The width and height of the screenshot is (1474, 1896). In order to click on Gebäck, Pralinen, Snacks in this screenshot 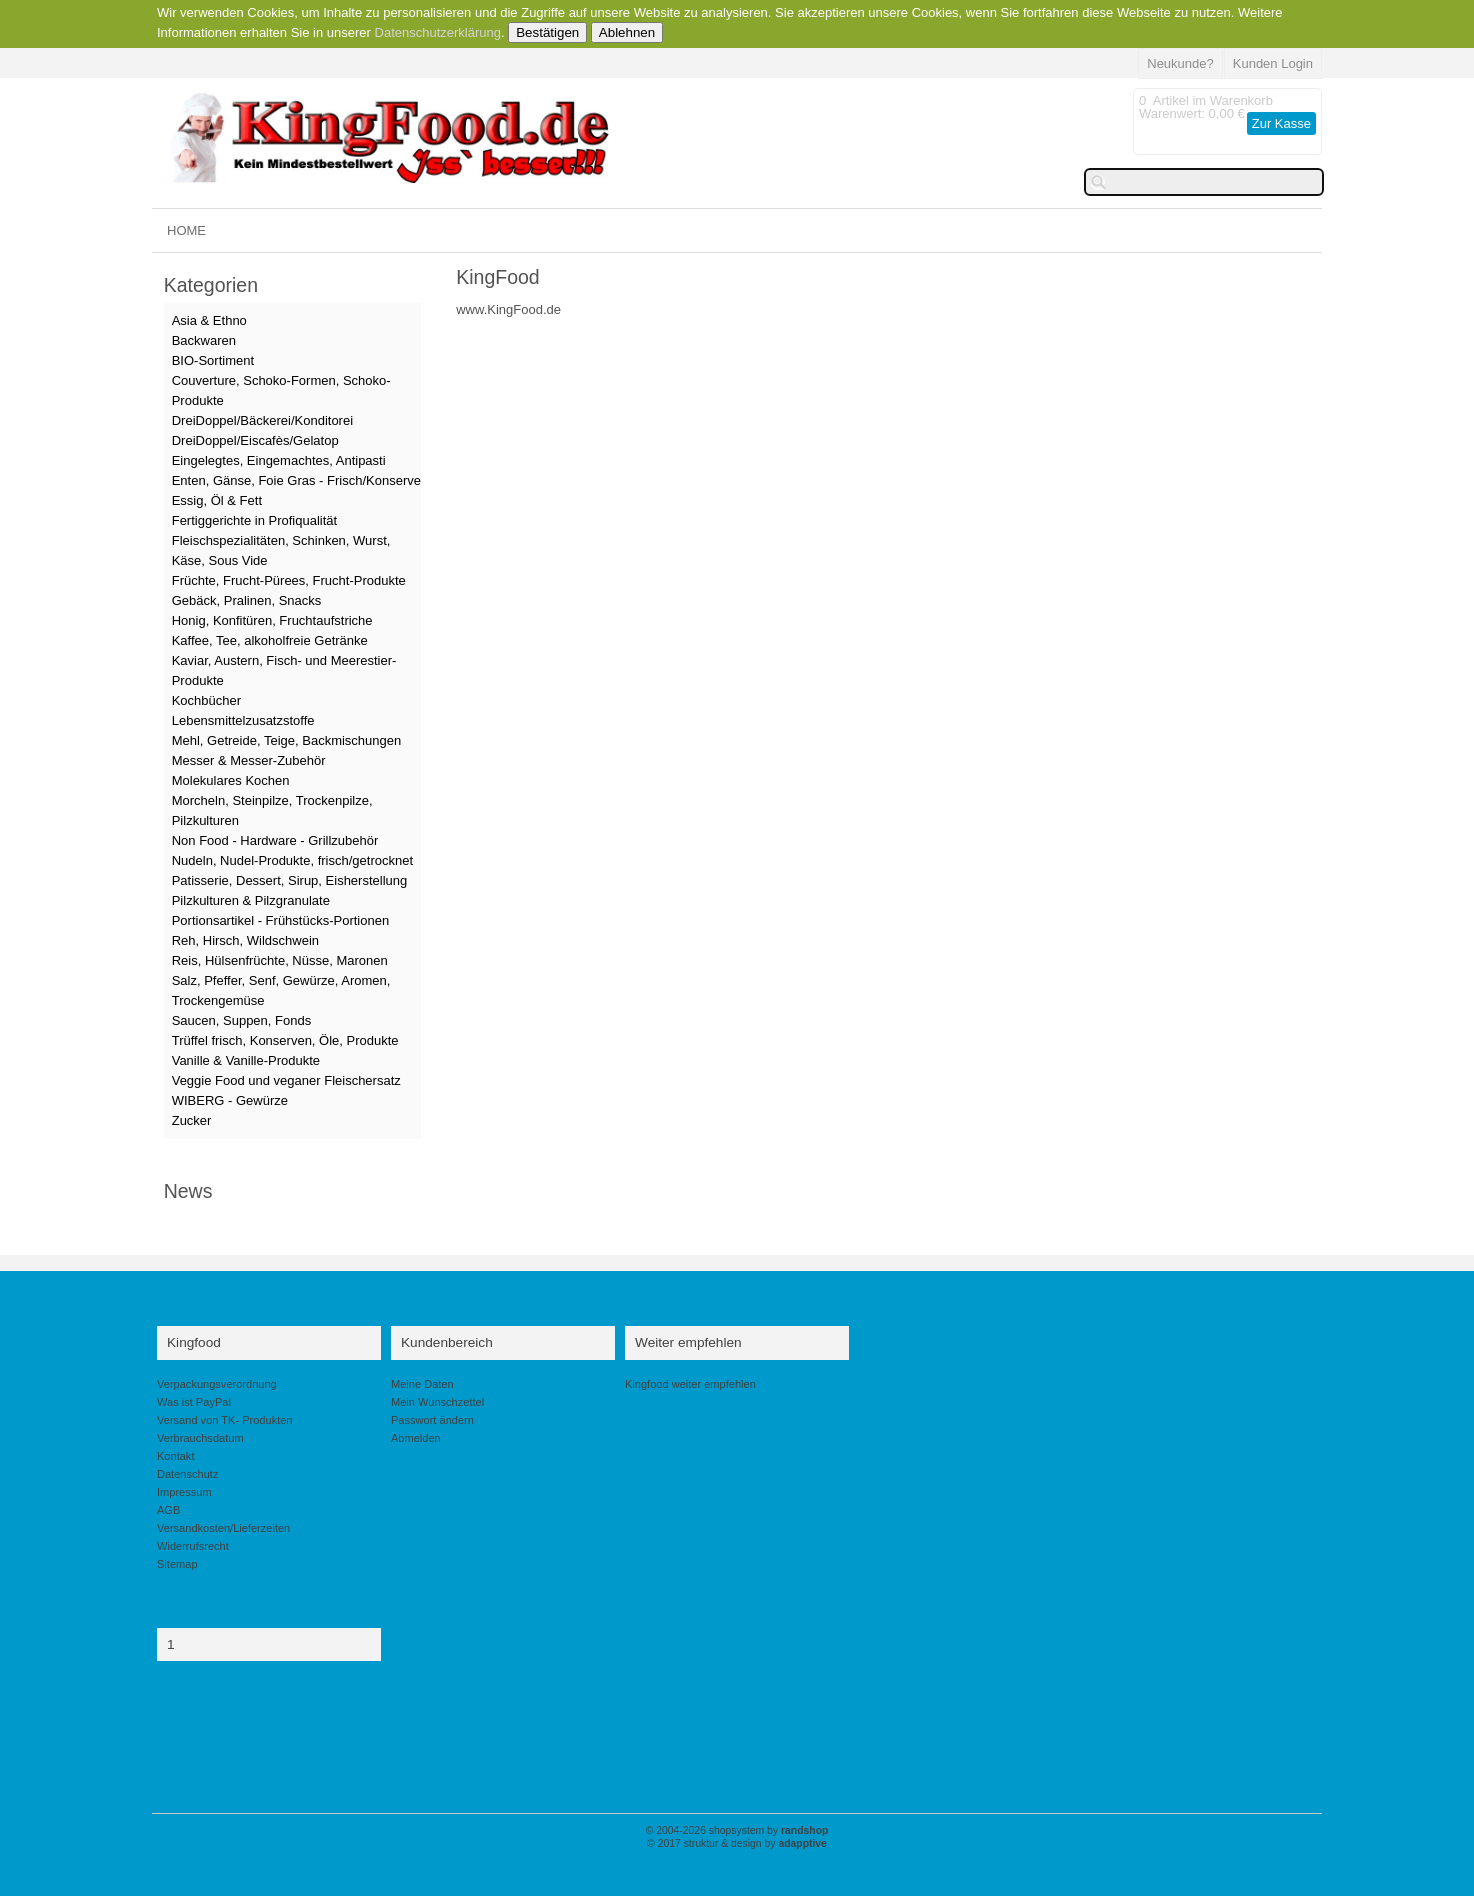, I will do `click(247, 600)`.